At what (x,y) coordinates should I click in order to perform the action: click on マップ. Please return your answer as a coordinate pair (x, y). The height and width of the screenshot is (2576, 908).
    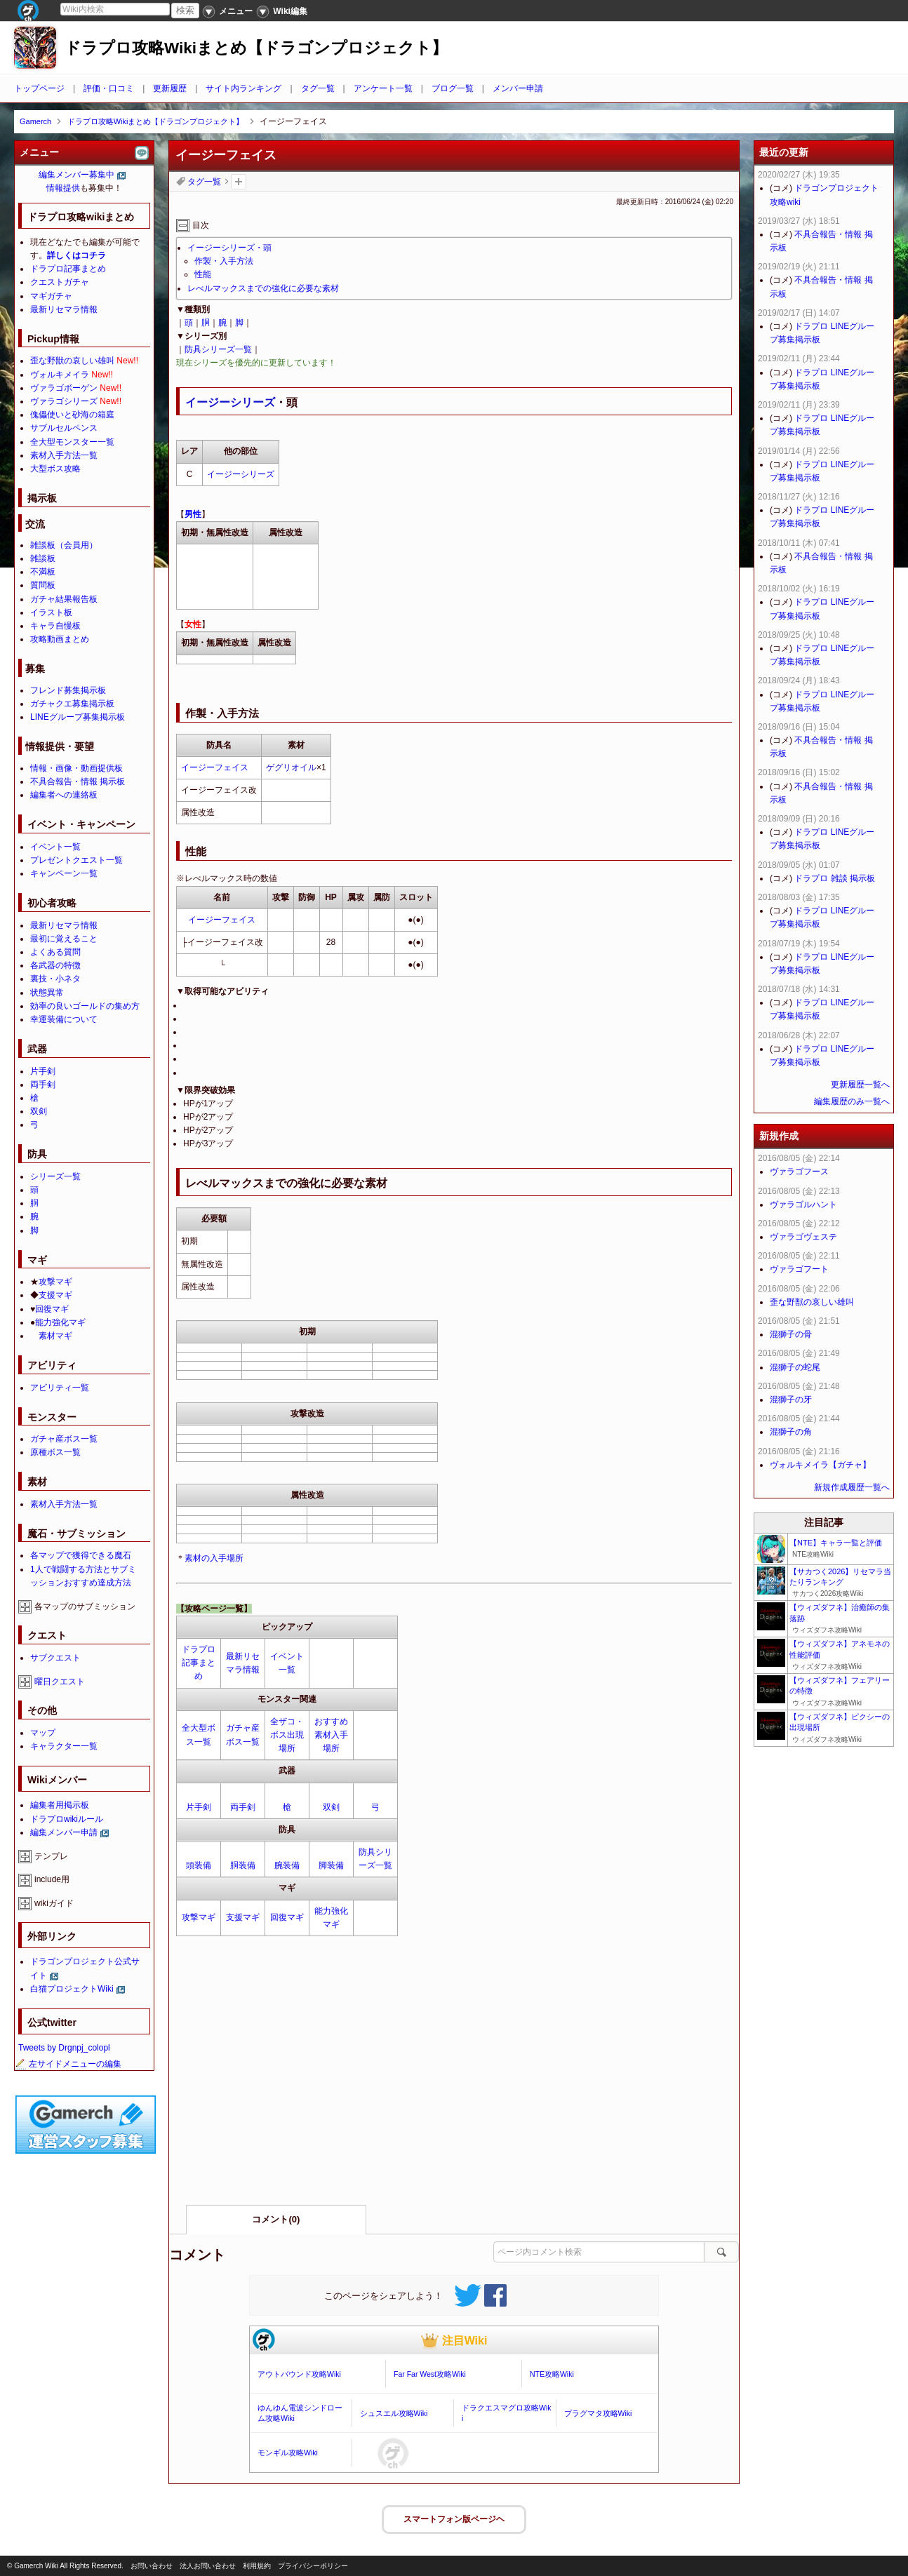
    Looking at the image, I should click on (42, 1733).